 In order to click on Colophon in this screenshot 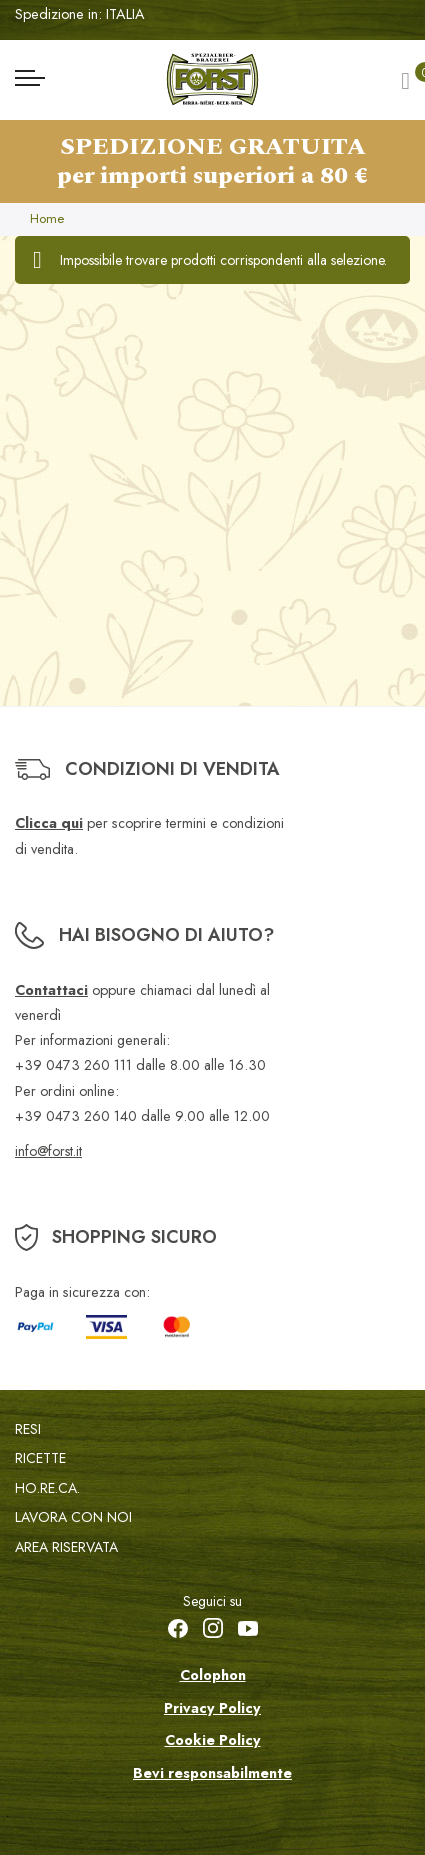, I will do `click(213, 1675)`.